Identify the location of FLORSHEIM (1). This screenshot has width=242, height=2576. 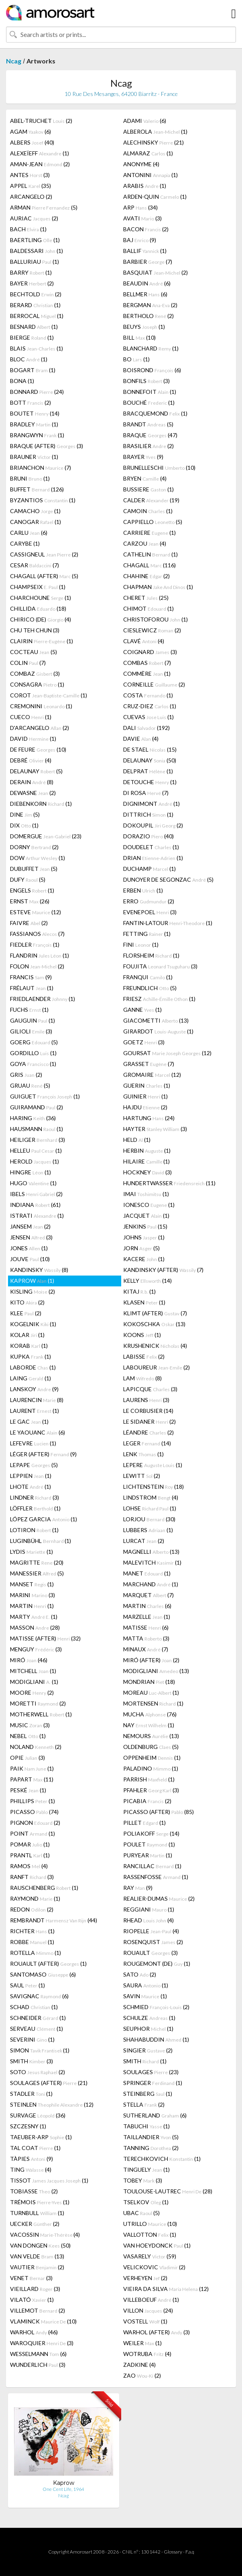
(151, 955).